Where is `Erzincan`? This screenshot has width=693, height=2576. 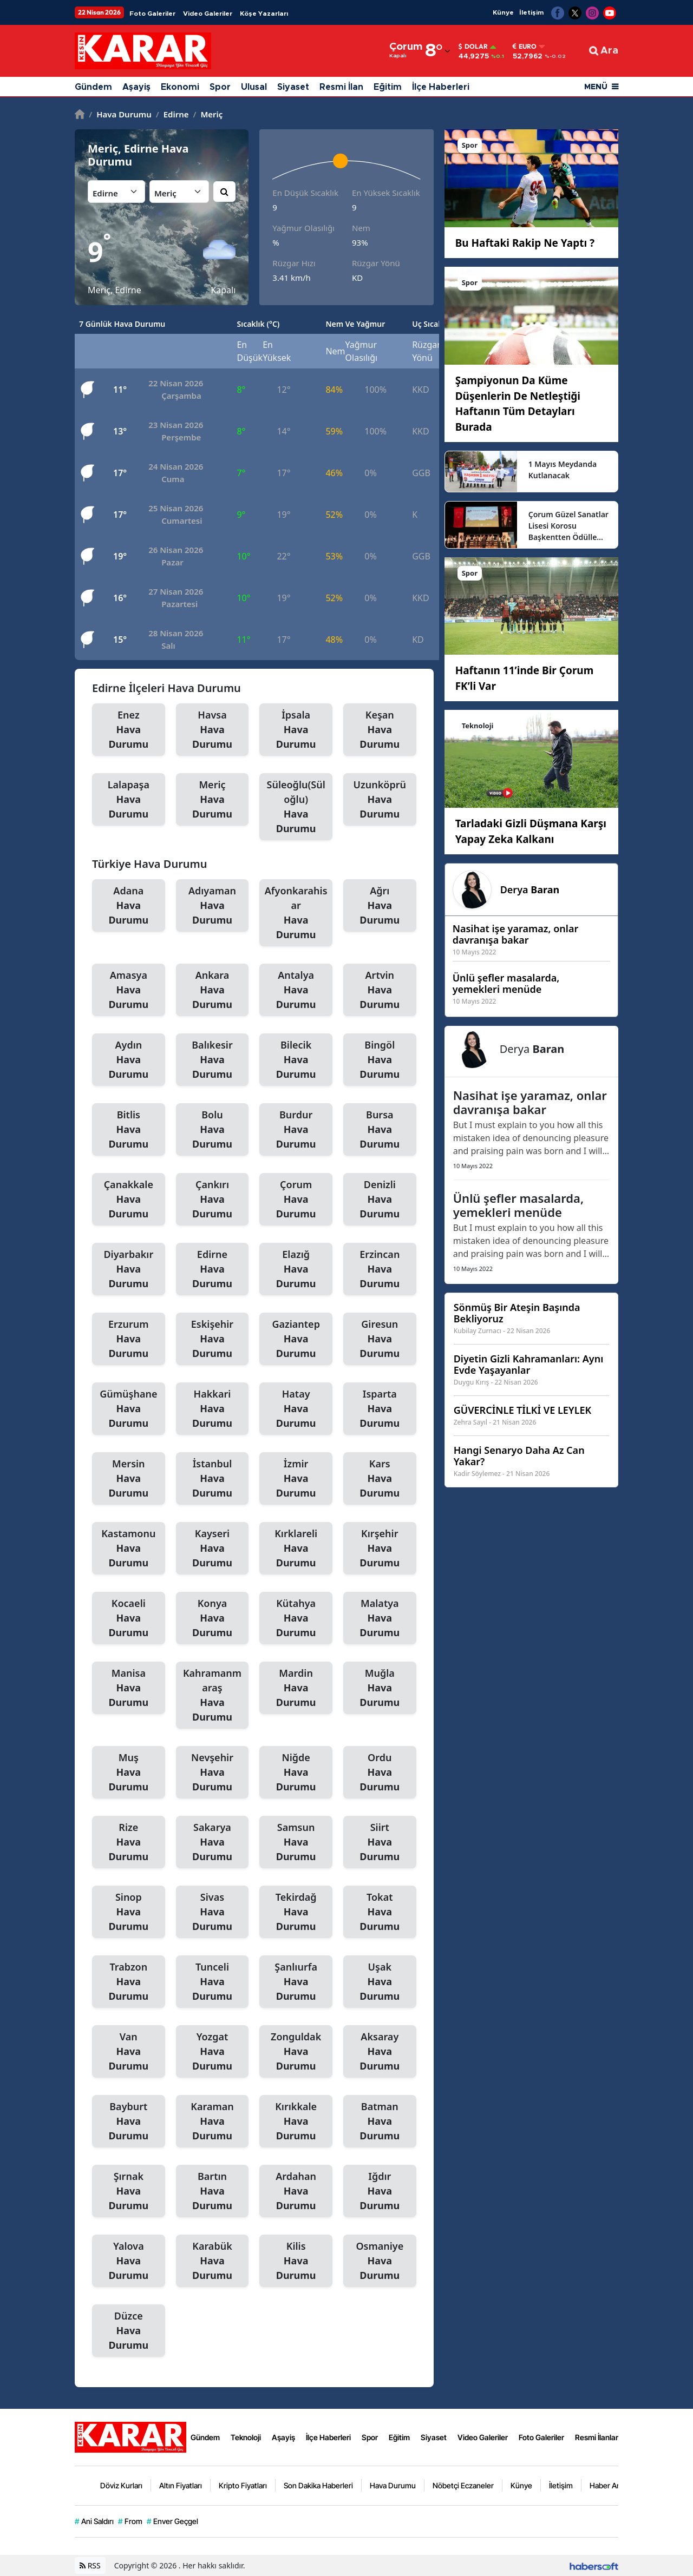
Erzincan is located at coordinates (380, 1269).